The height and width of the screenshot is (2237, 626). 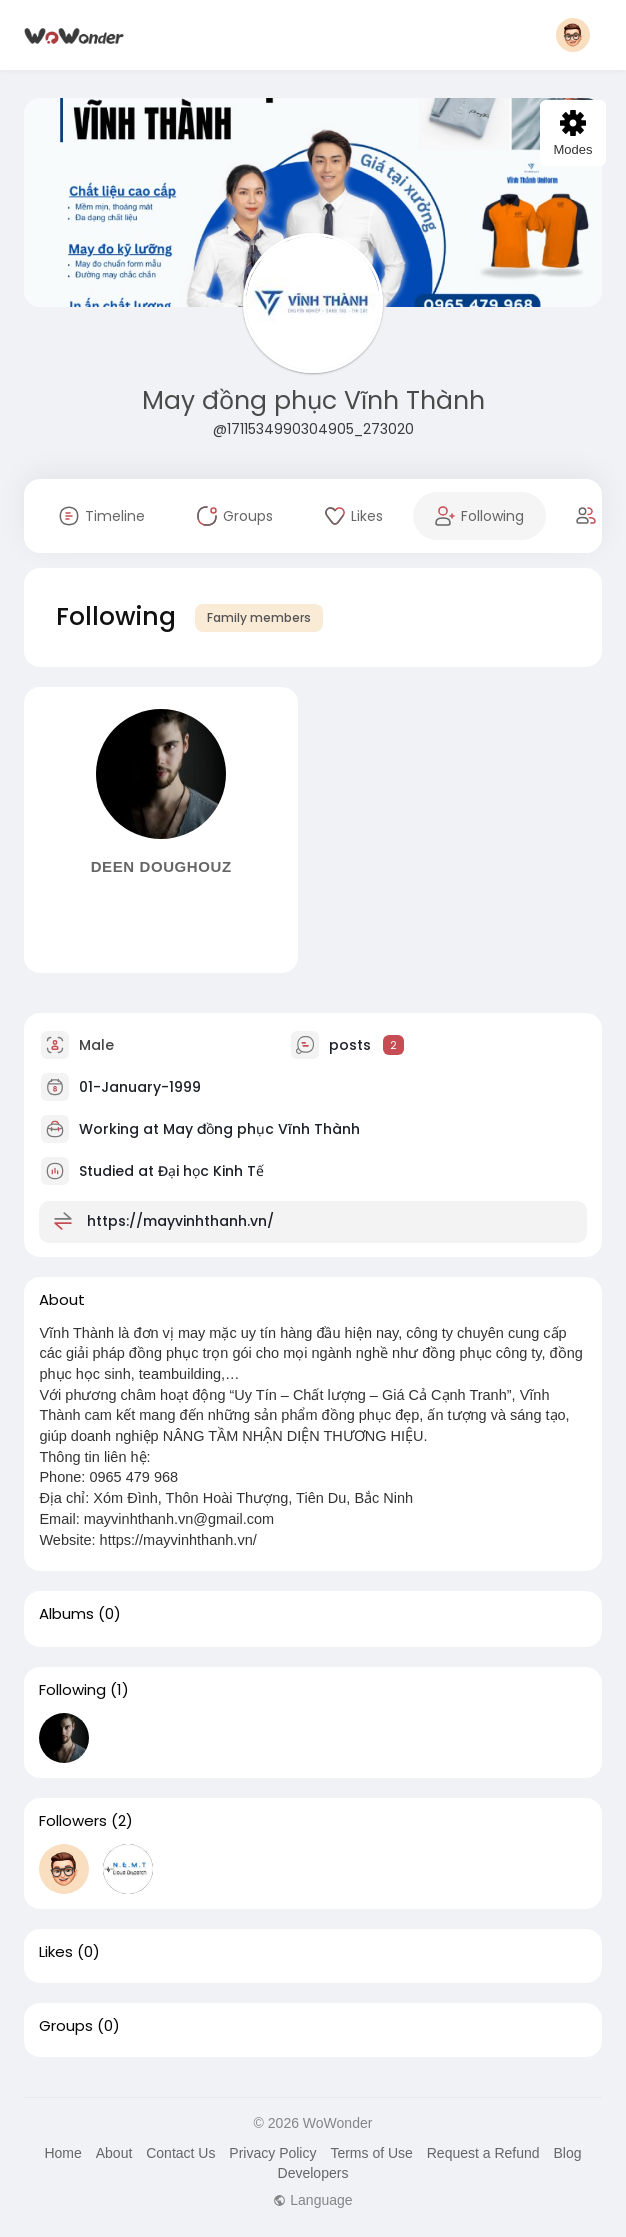 What do you see at coordinates (313, 400) in the screenshot?
I see `May đồng phục Vĩnh Thành` at bounding box center [313, 400].